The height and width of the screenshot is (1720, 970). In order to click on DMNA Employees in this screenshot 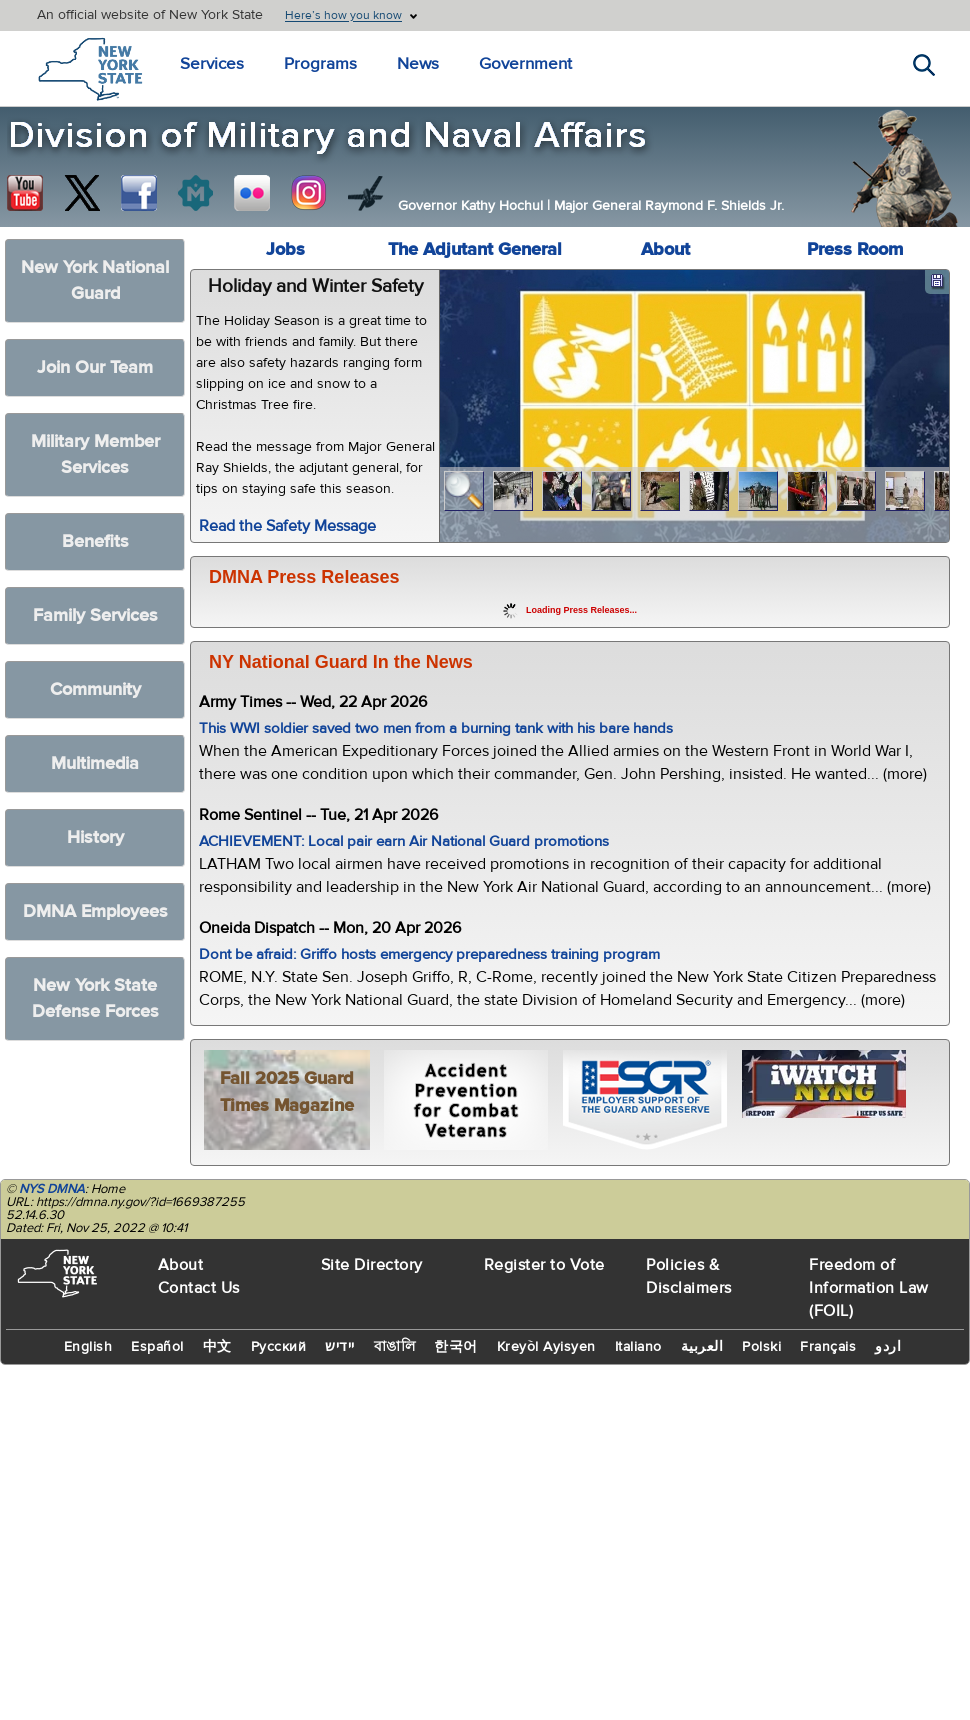, I will do `click(95, 911)`.